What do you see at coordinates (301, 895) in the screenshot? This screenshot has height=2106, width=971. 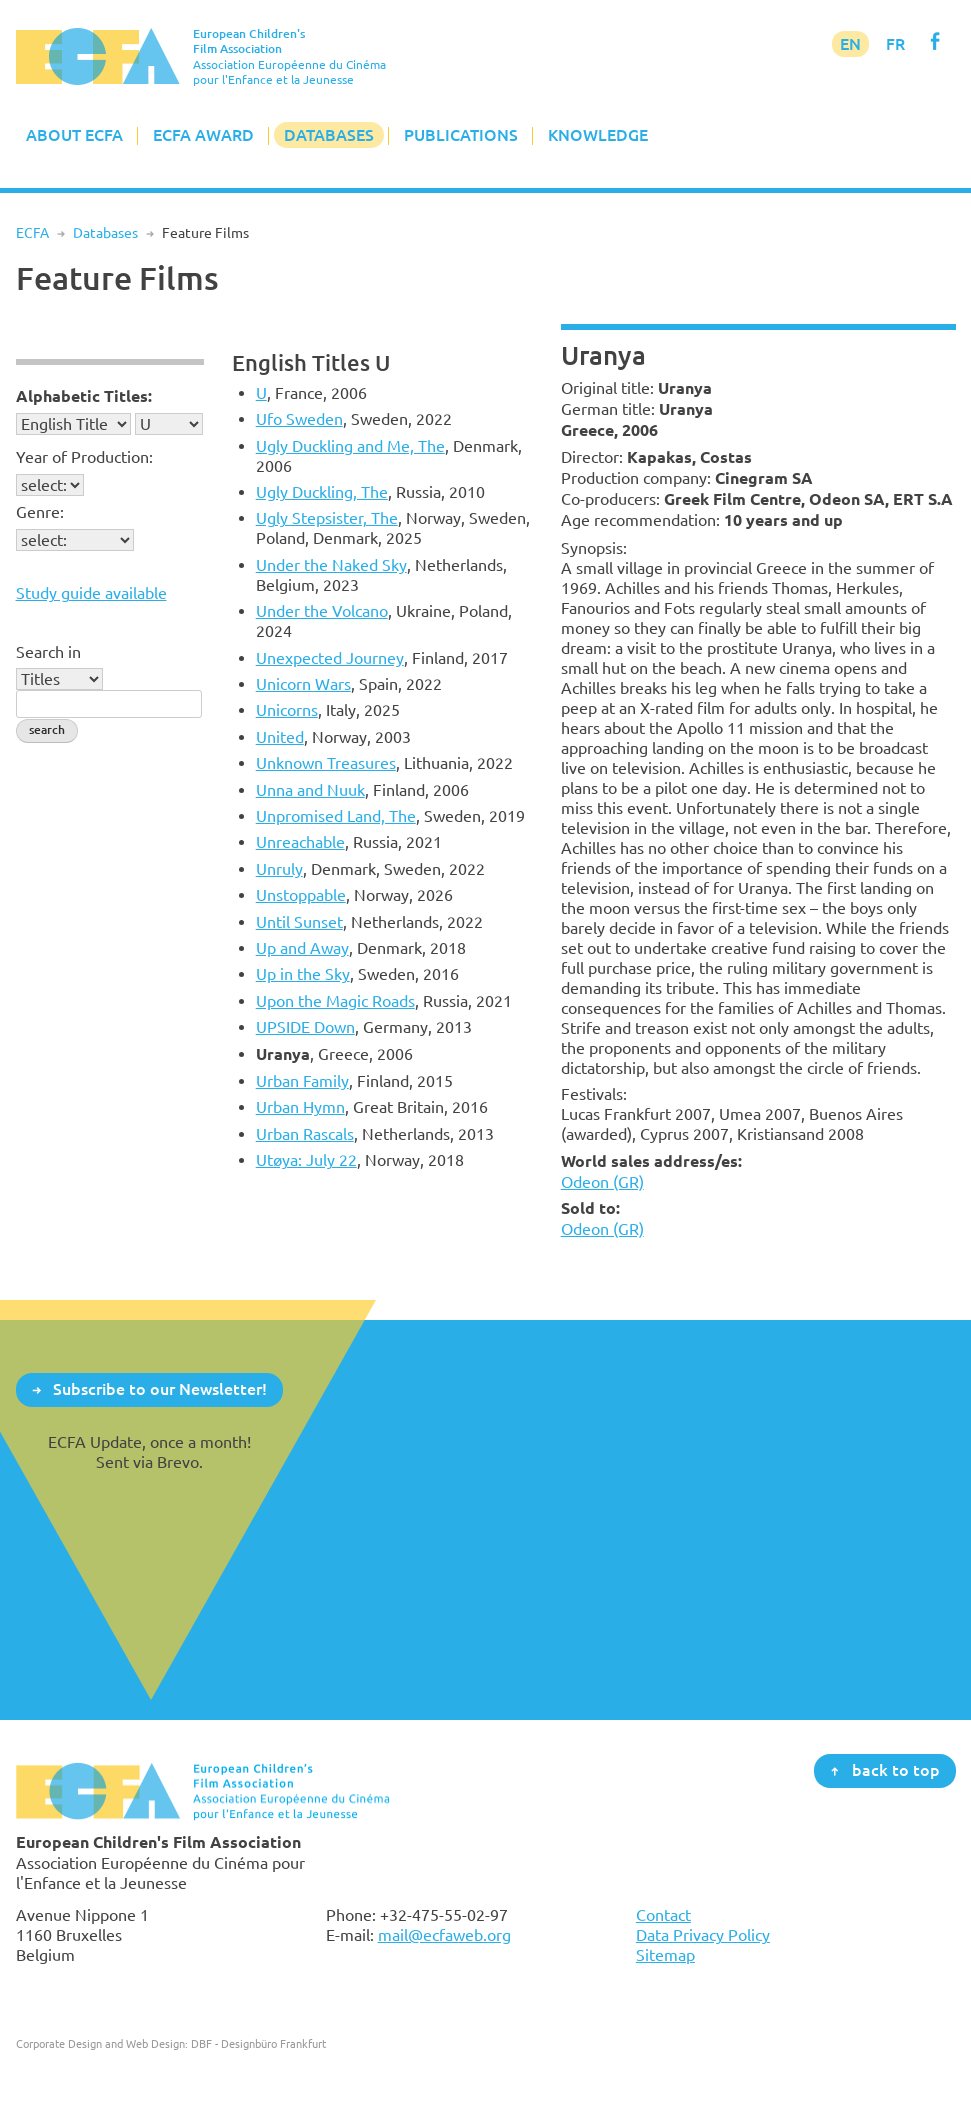 I see `Unstoppable` at bounding box center [301, 895].